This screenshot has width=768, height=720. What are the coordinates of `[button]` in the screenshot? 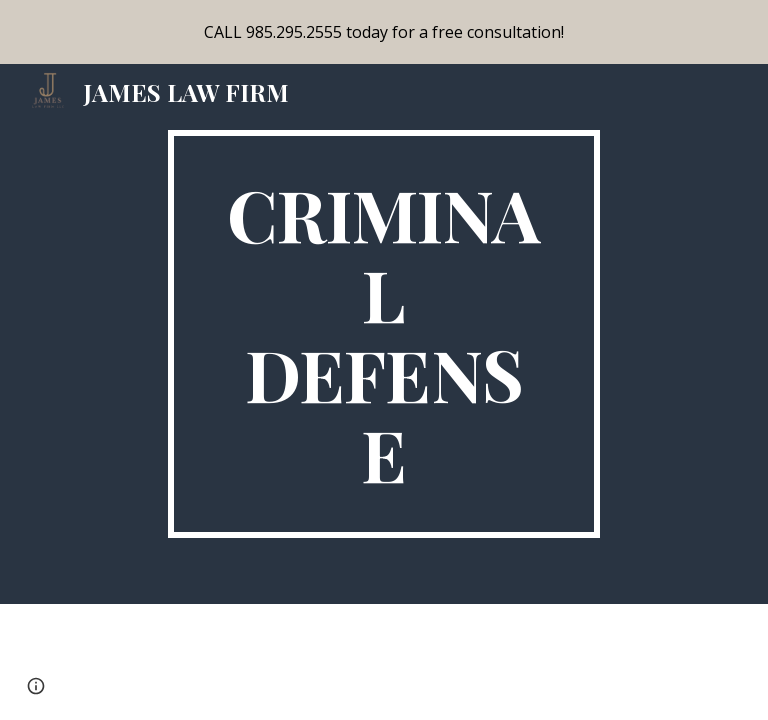 It's located at (36, 686).